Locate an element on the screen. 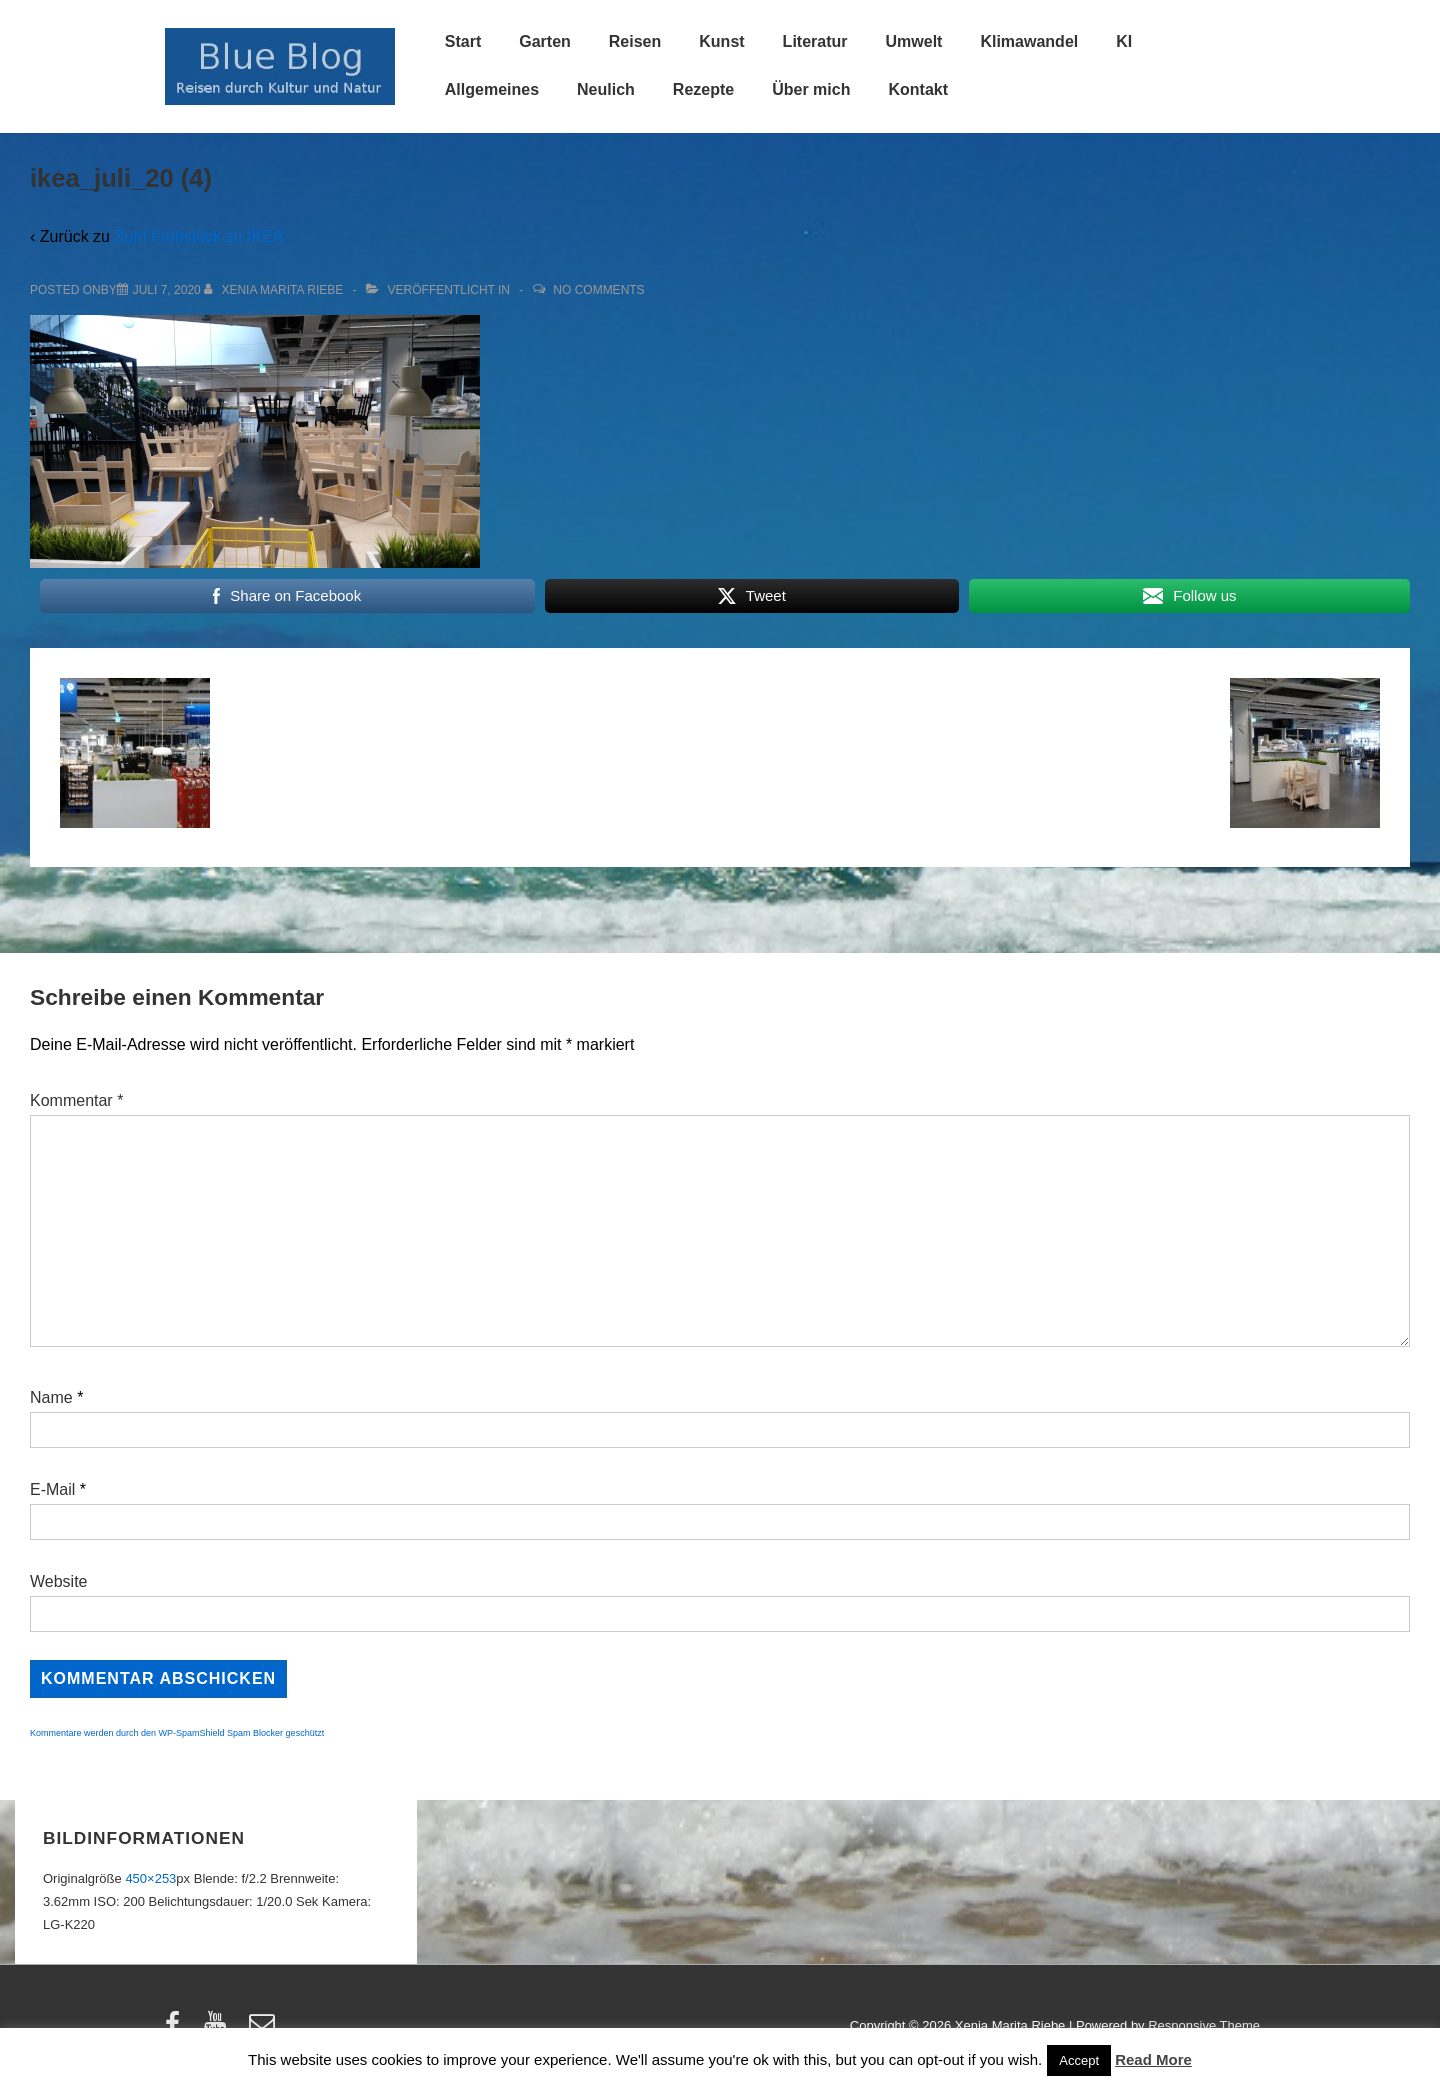 The height and width of the screenshot is (2088, 1440). Name is located at coordinates (51, 1397).